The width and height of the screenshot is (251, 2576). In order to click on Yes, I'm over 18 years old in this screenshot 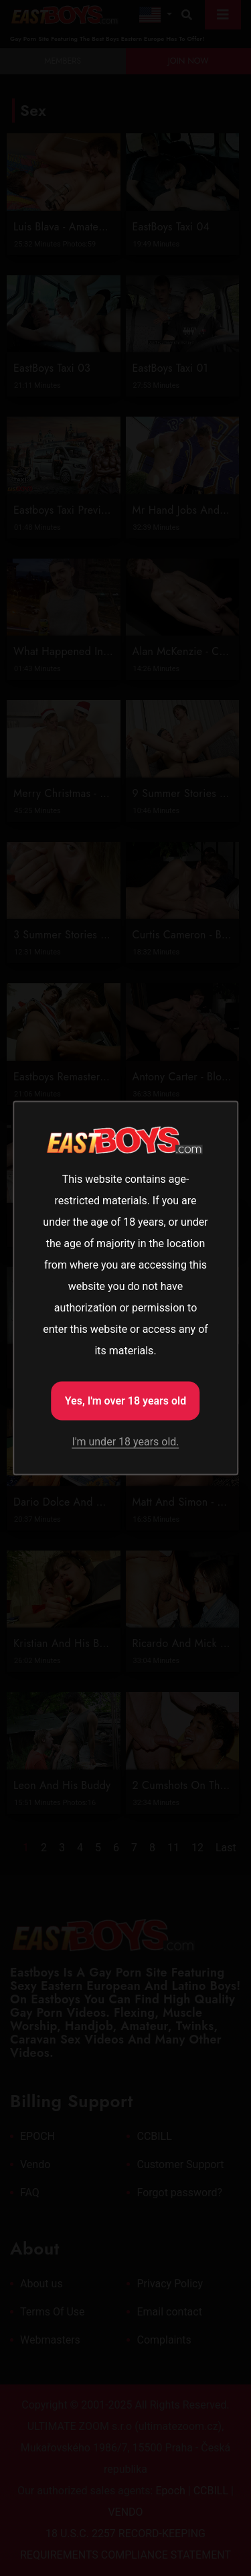, I will do `click(126, 1400)`.